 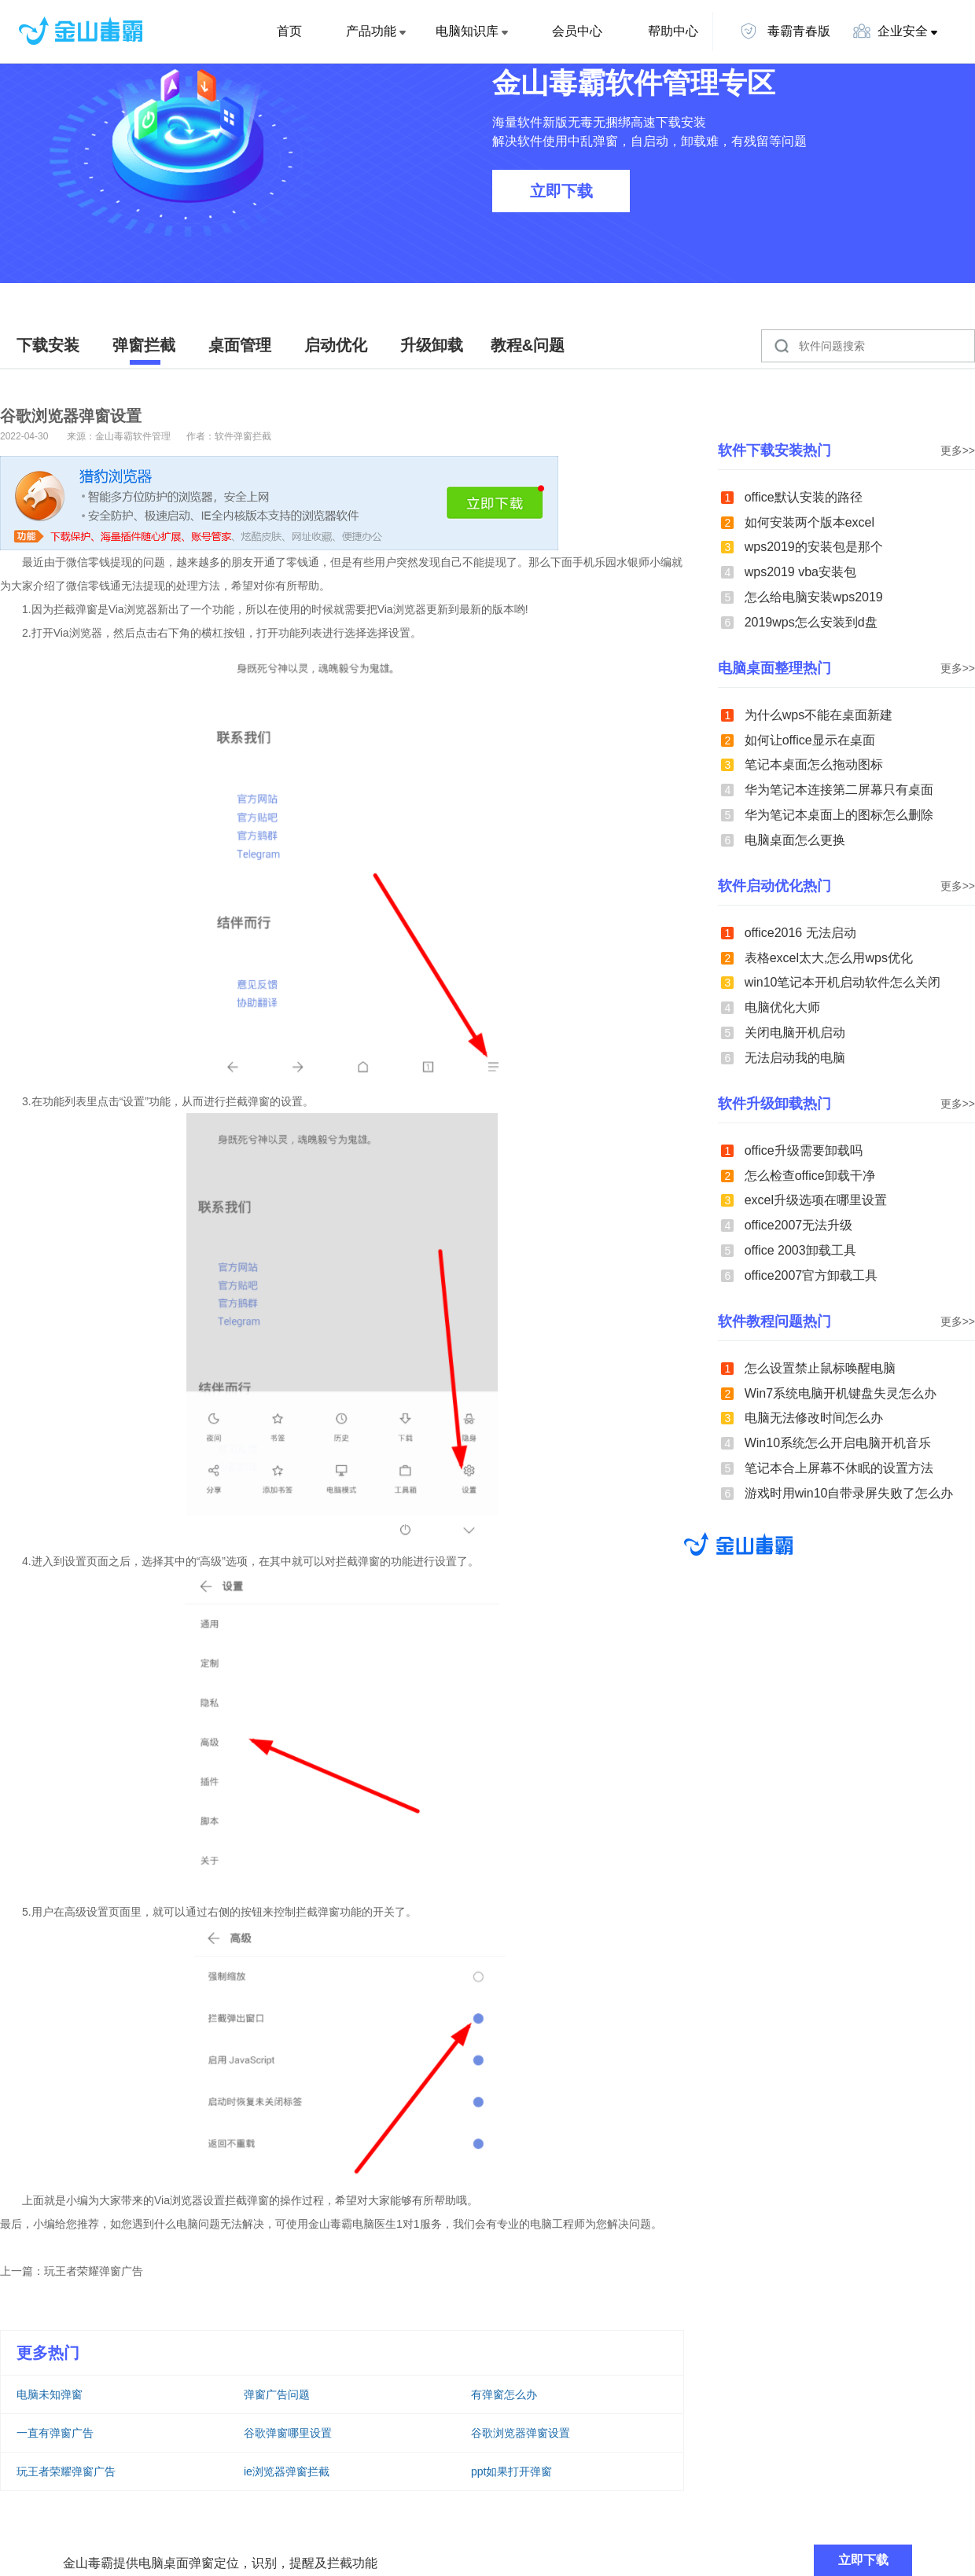 What do you see at coordinates (804, 497) in the screenshot?
I see `office默认安装的路径` at bounding box center [804, 497].